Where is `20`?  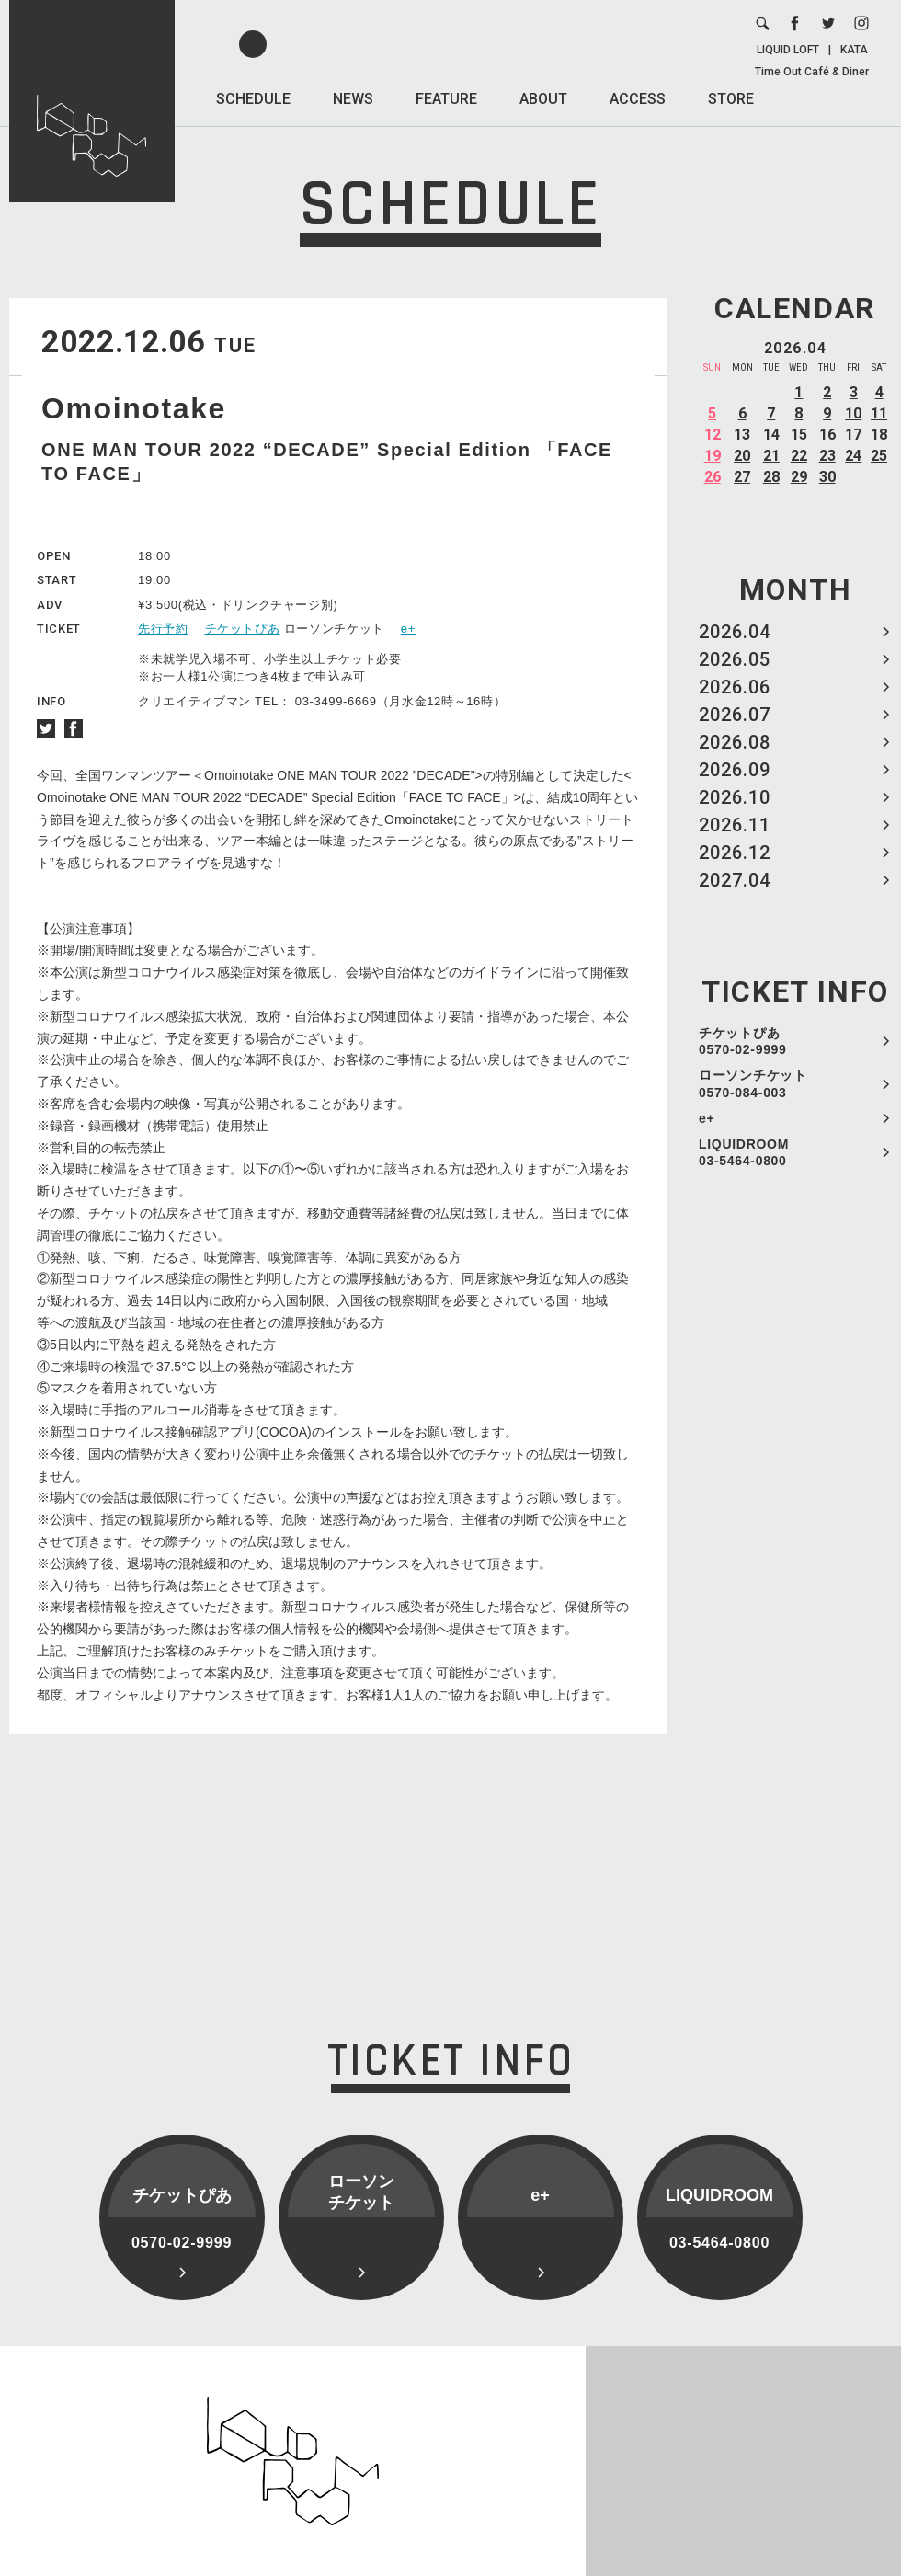 20 is located at coordinates (742, 455).